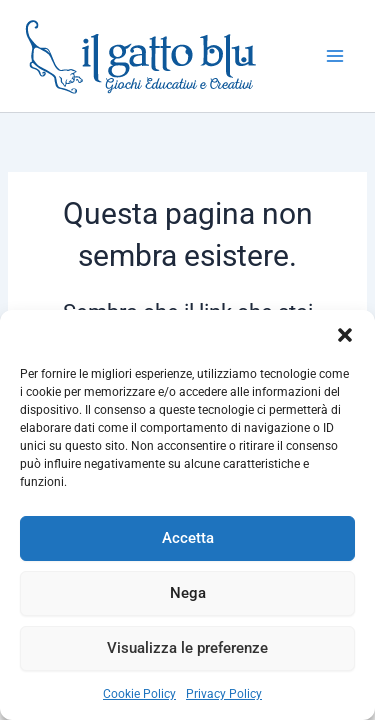 Image resolution: width=375 pixels, height=720 pixels. What do you see at coordinates (224, 694) in the screenshot?
I see `Privacy Policy` at bounding box center [224, 694].